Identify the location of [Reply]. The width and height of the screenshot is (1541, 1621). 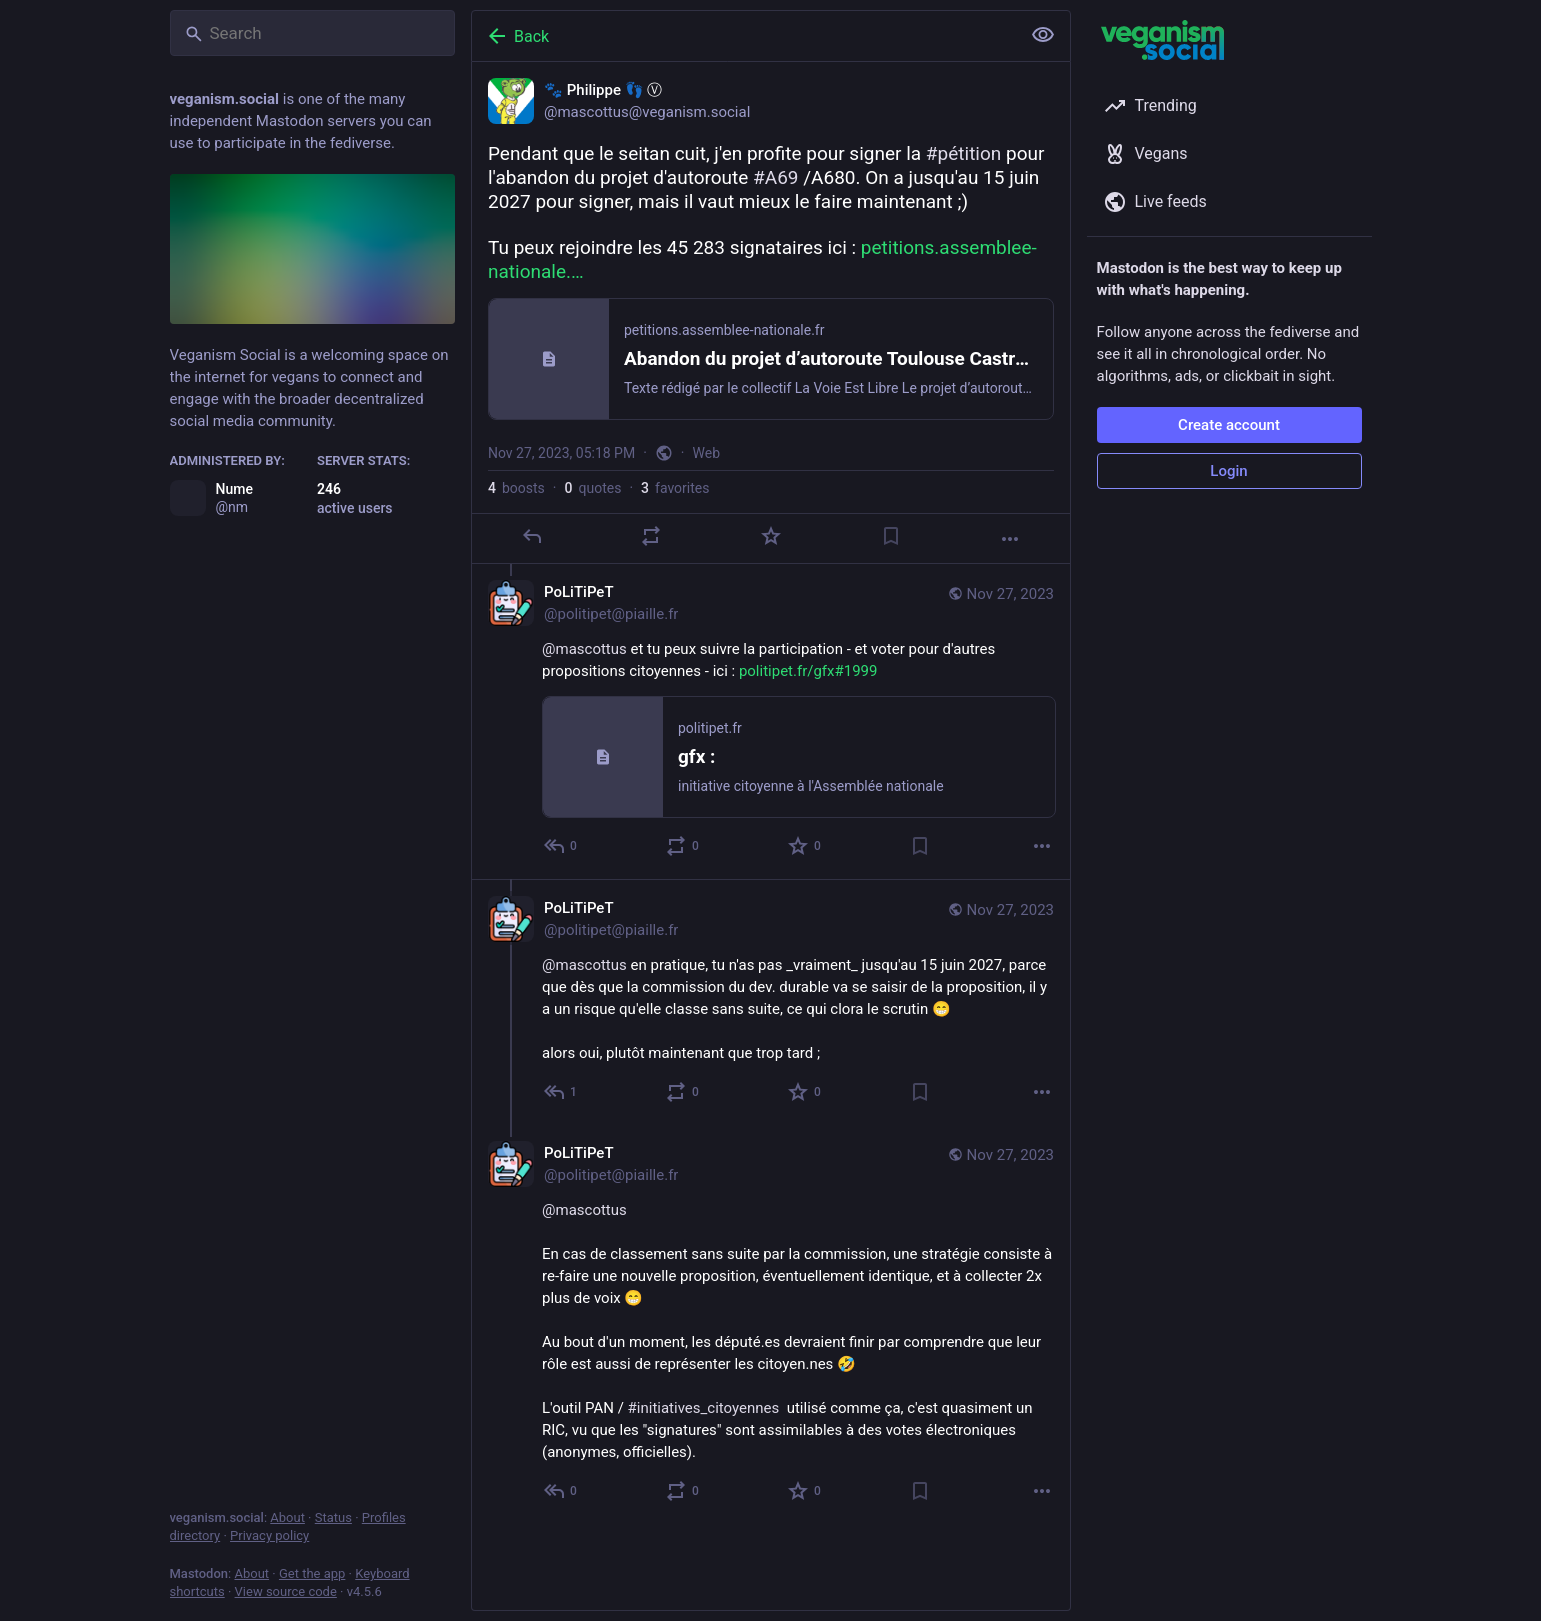
(531, 536).